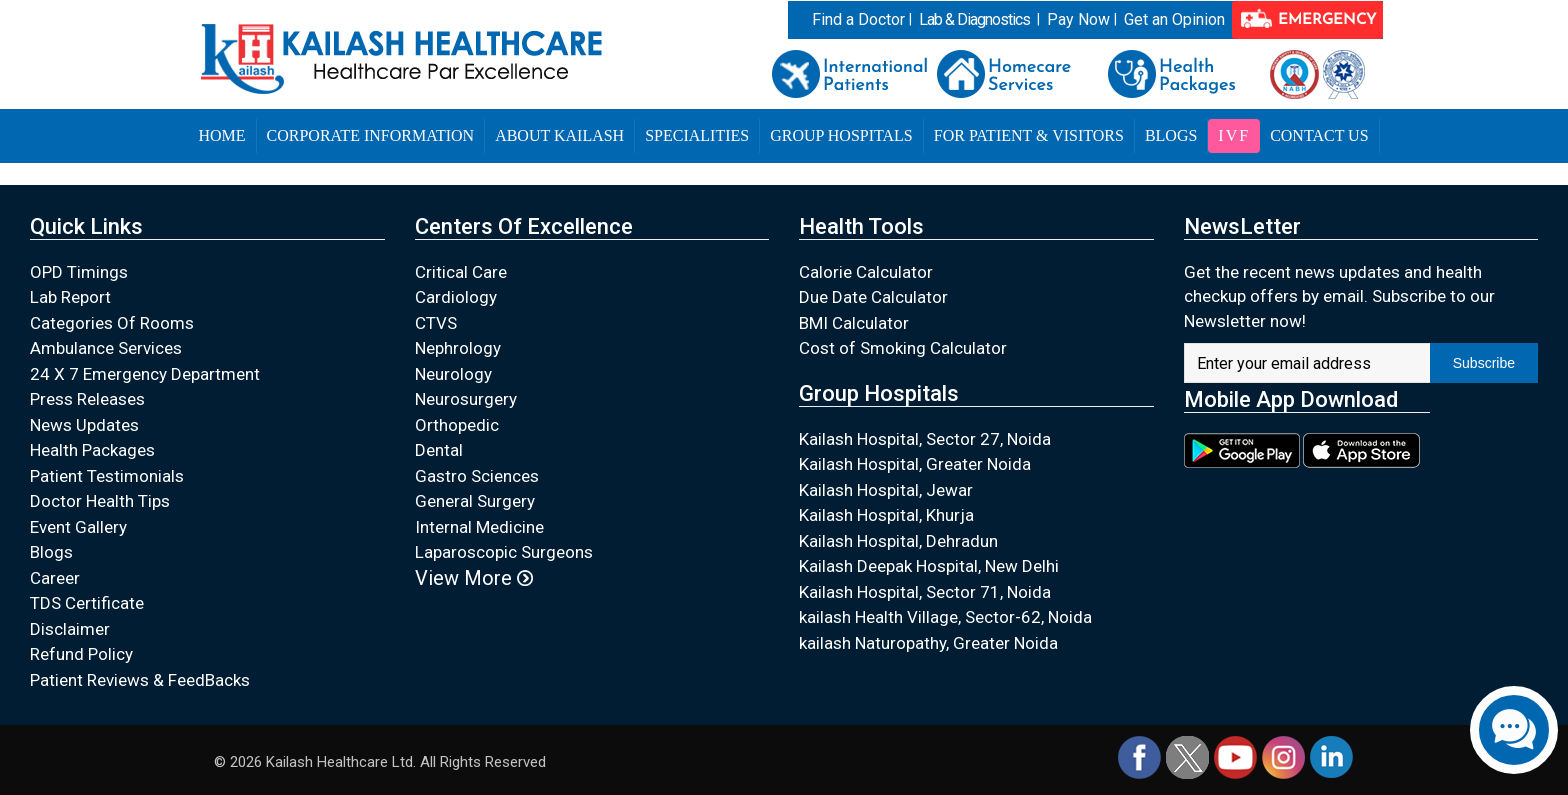 The image size is (1568, 795). What do you see at coordinates (106, 348) in the screenshot?
I see `Ambulance Services` at bounding box center [106, 348].